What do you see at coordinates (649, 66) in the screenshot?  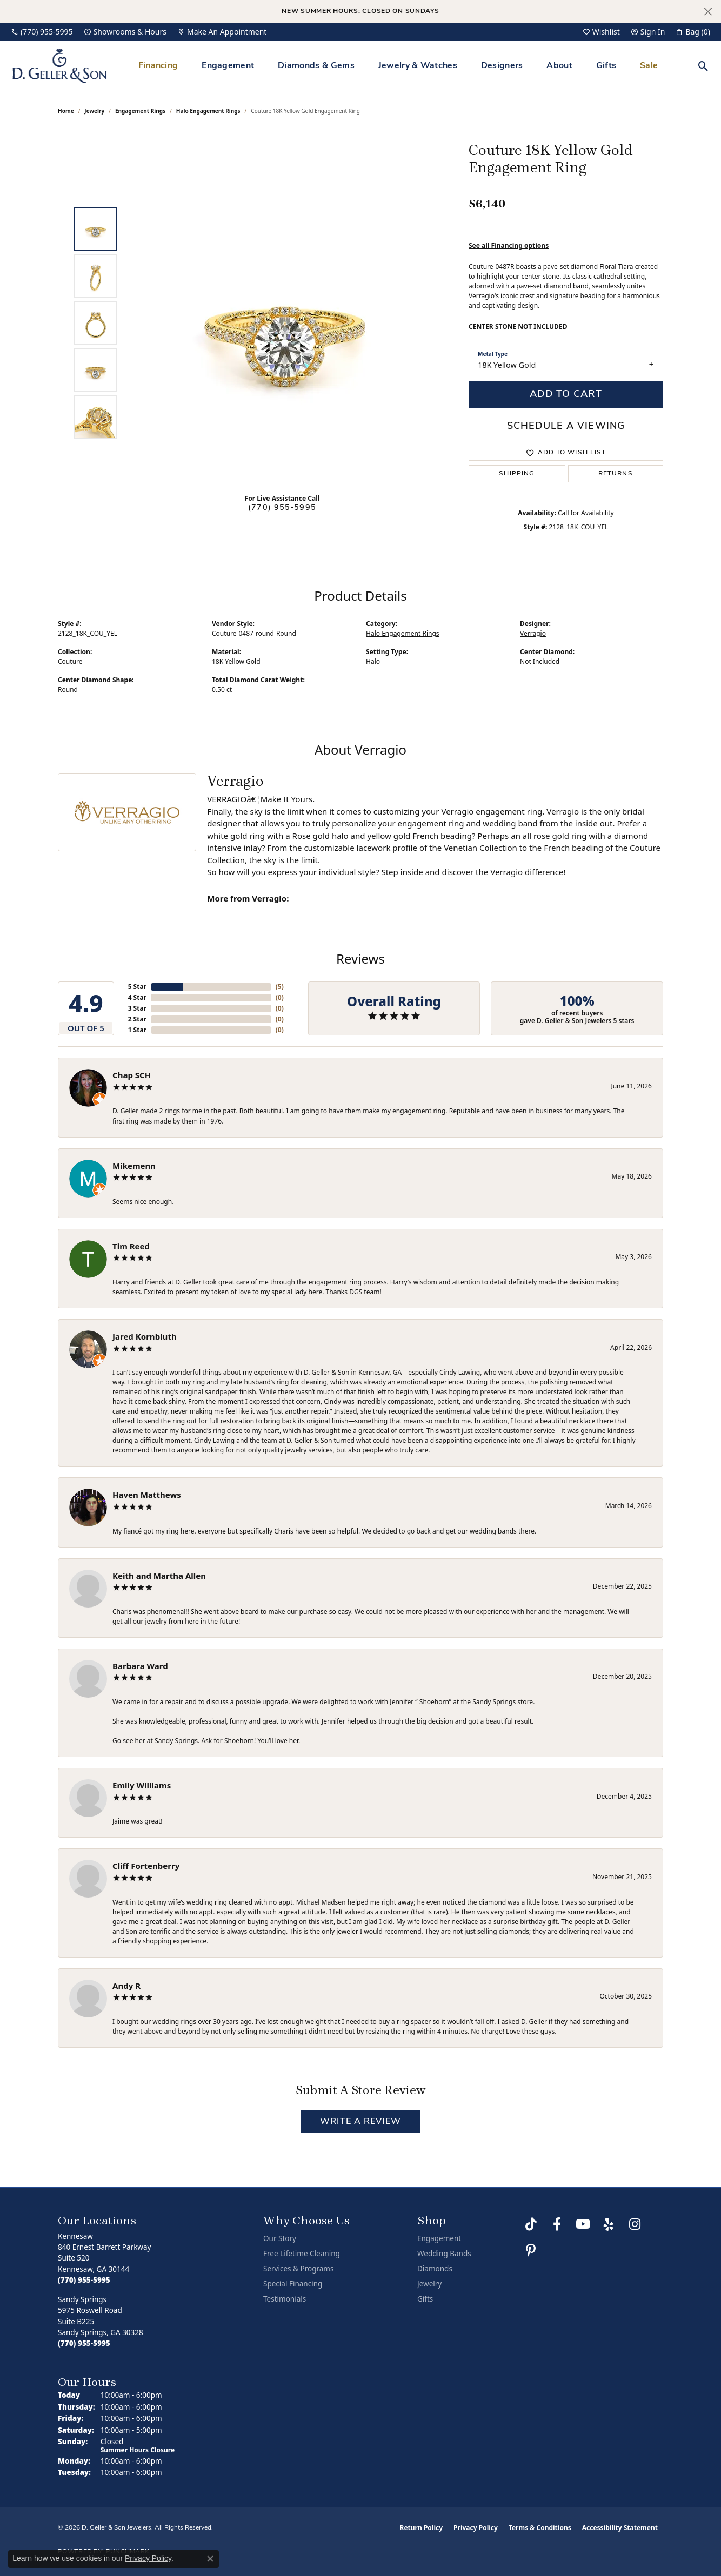 I see `Sale` at bounding box center [649, 66].